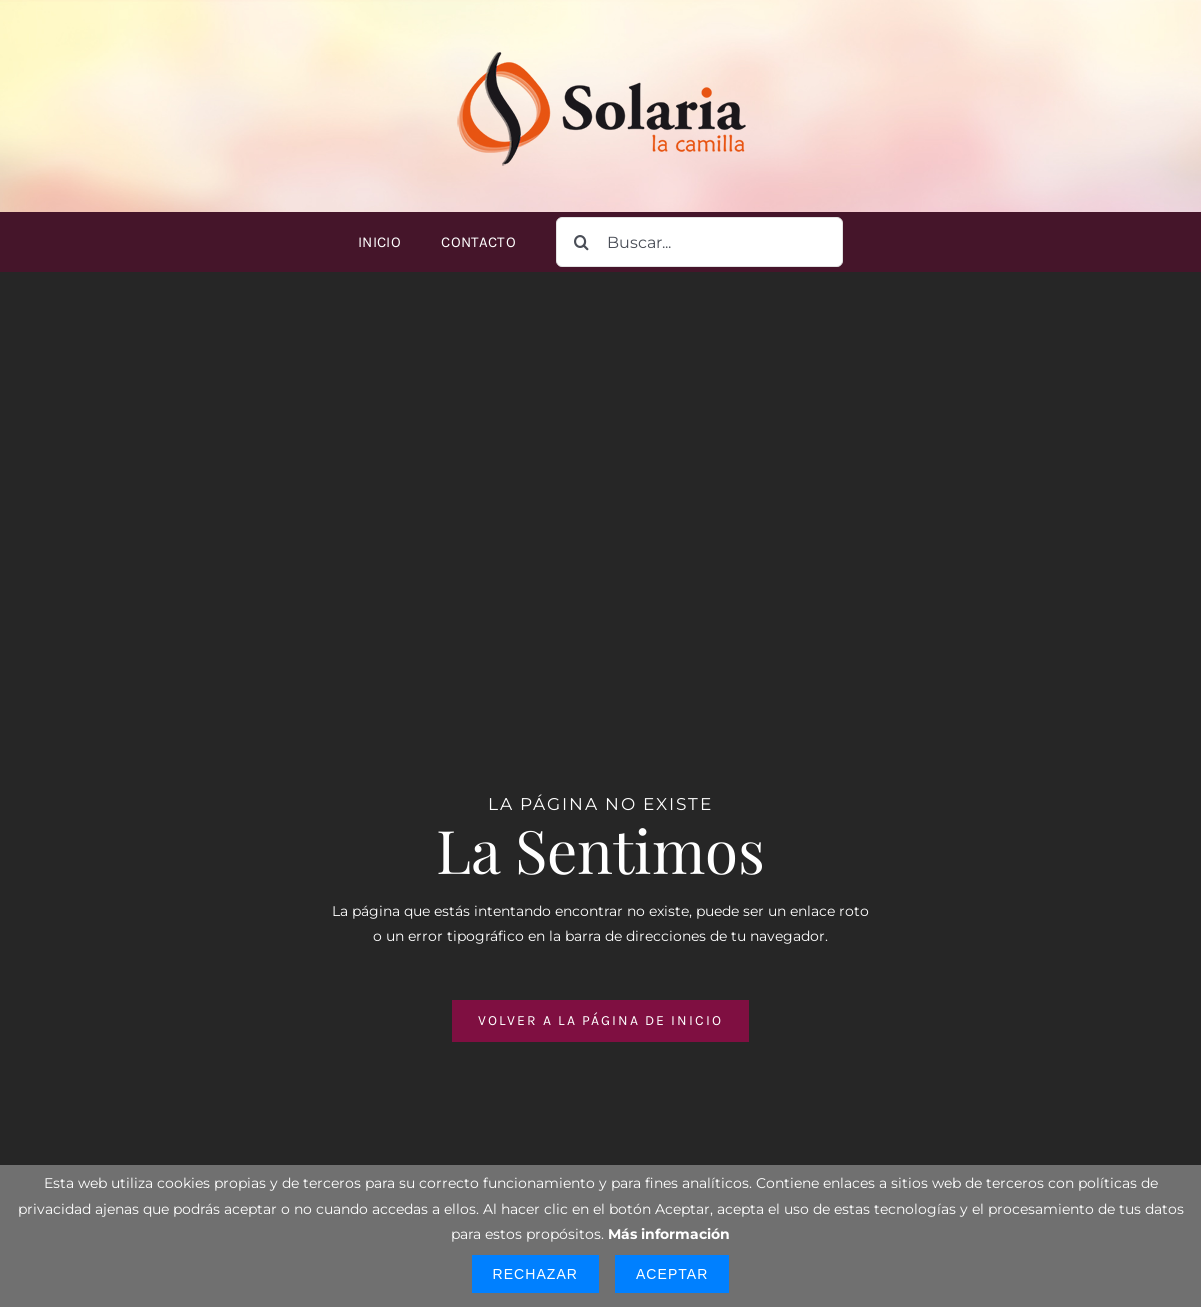 This screenshot has width=1201, height=1307. Describe the element at coordinates (672, 1274) in the screenshot. I see `Aceptar` at that location.